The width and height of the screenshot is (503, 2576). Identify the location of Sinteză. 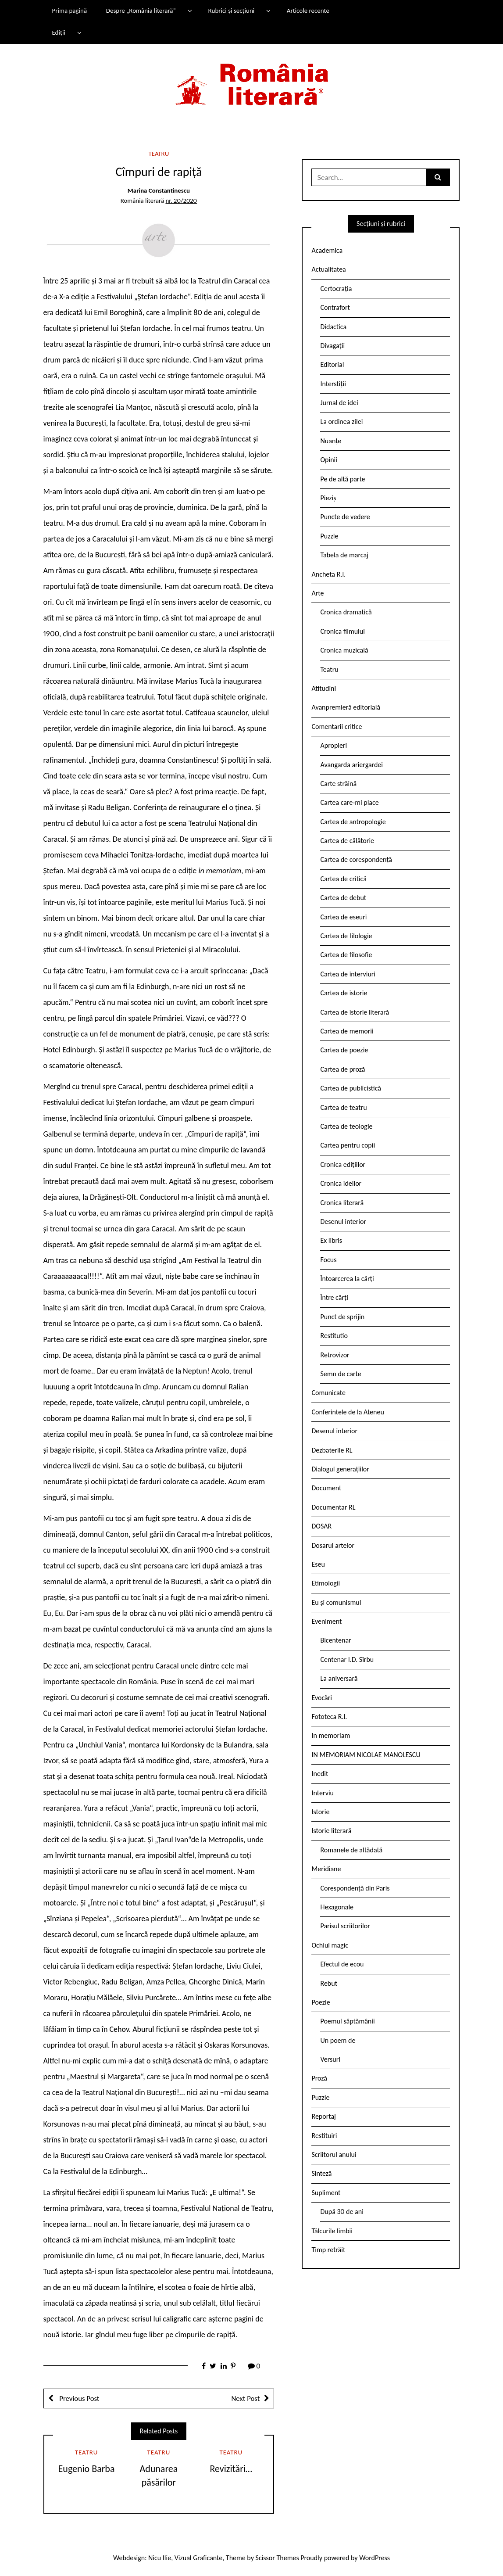
(321, 2173).